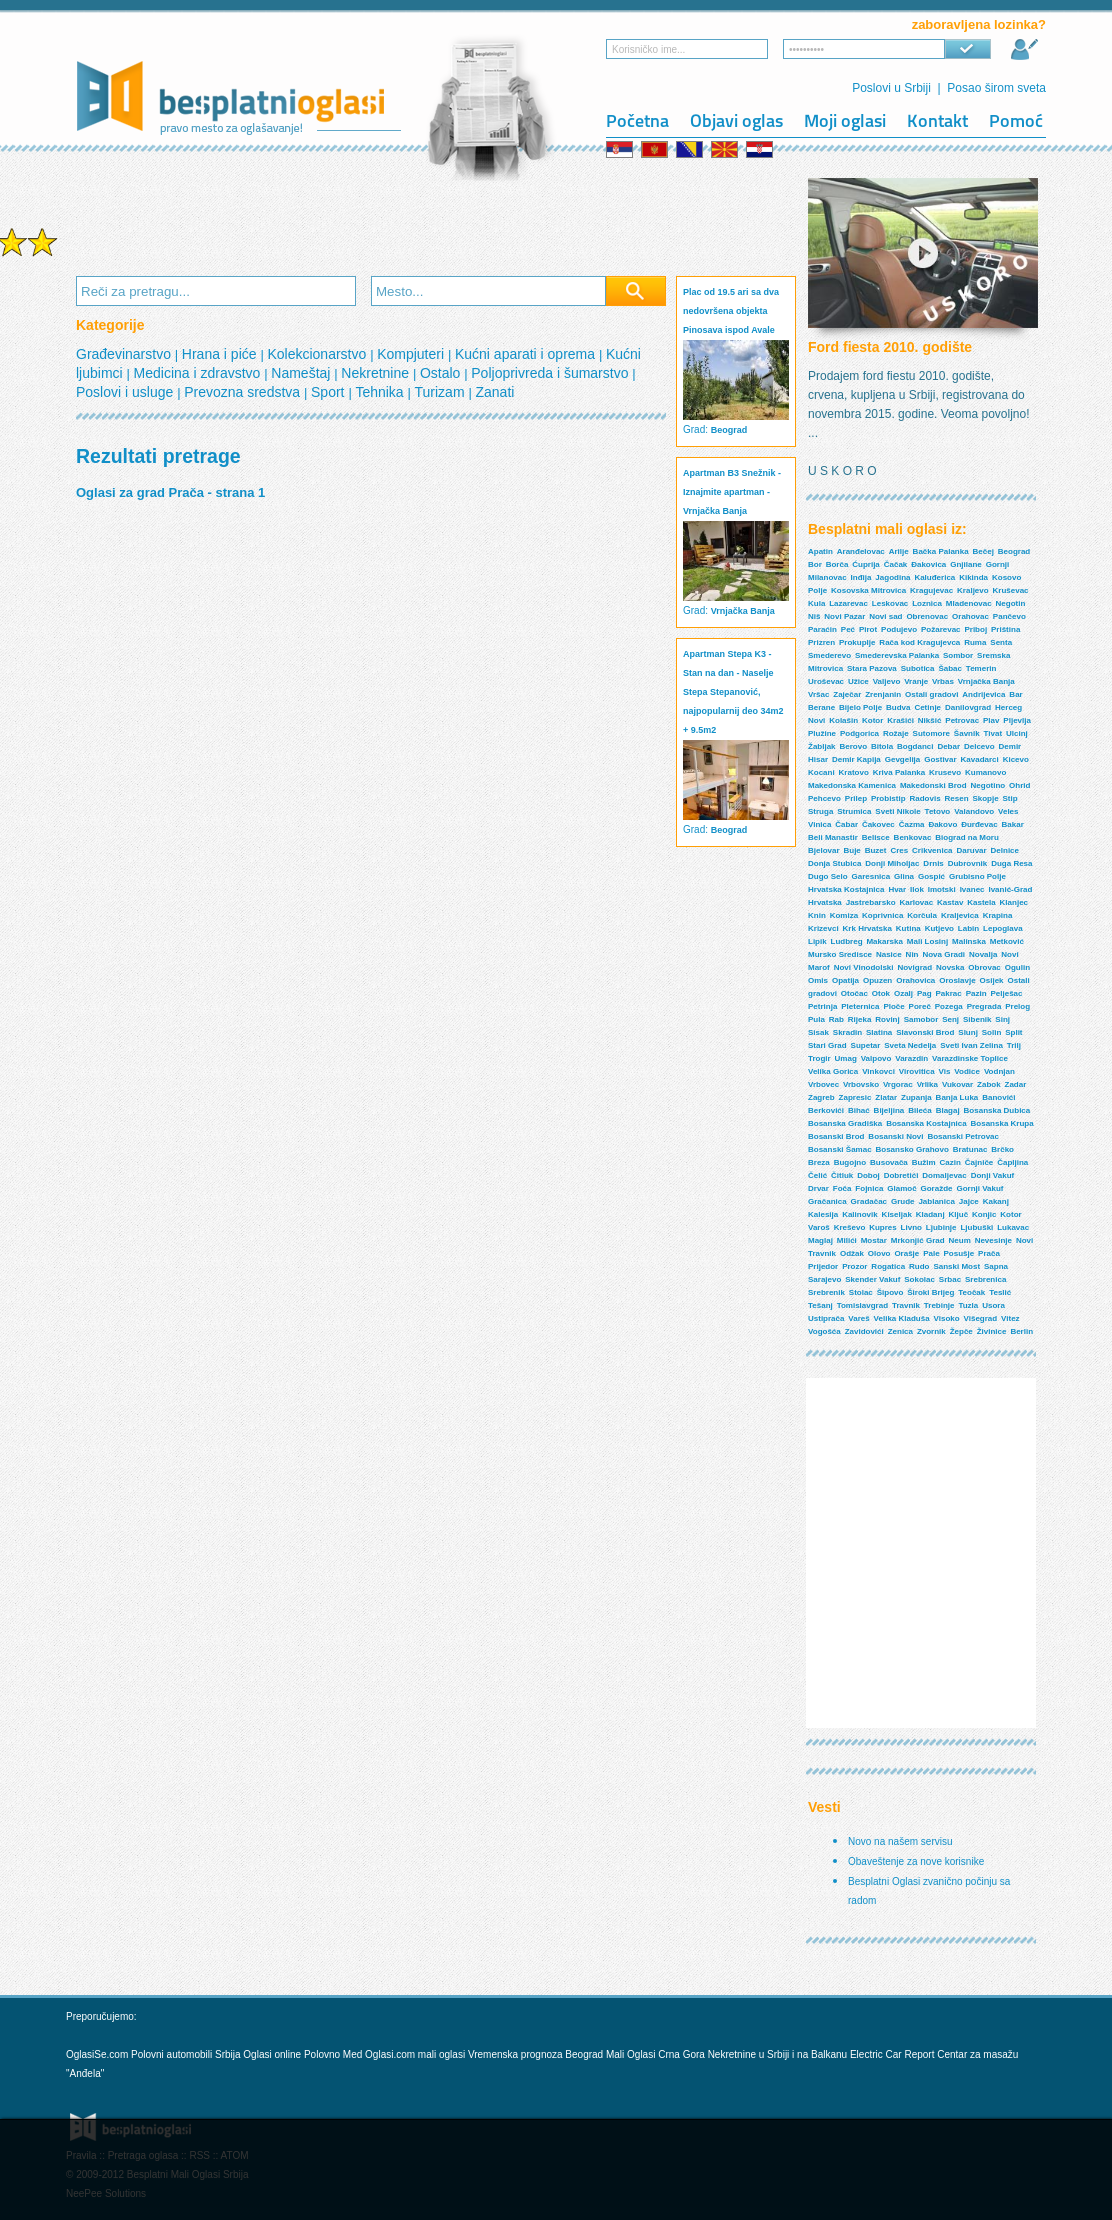  Describe the element at coordinates (927, 1084) in the screenshot. I see `Vrlika` at that location.